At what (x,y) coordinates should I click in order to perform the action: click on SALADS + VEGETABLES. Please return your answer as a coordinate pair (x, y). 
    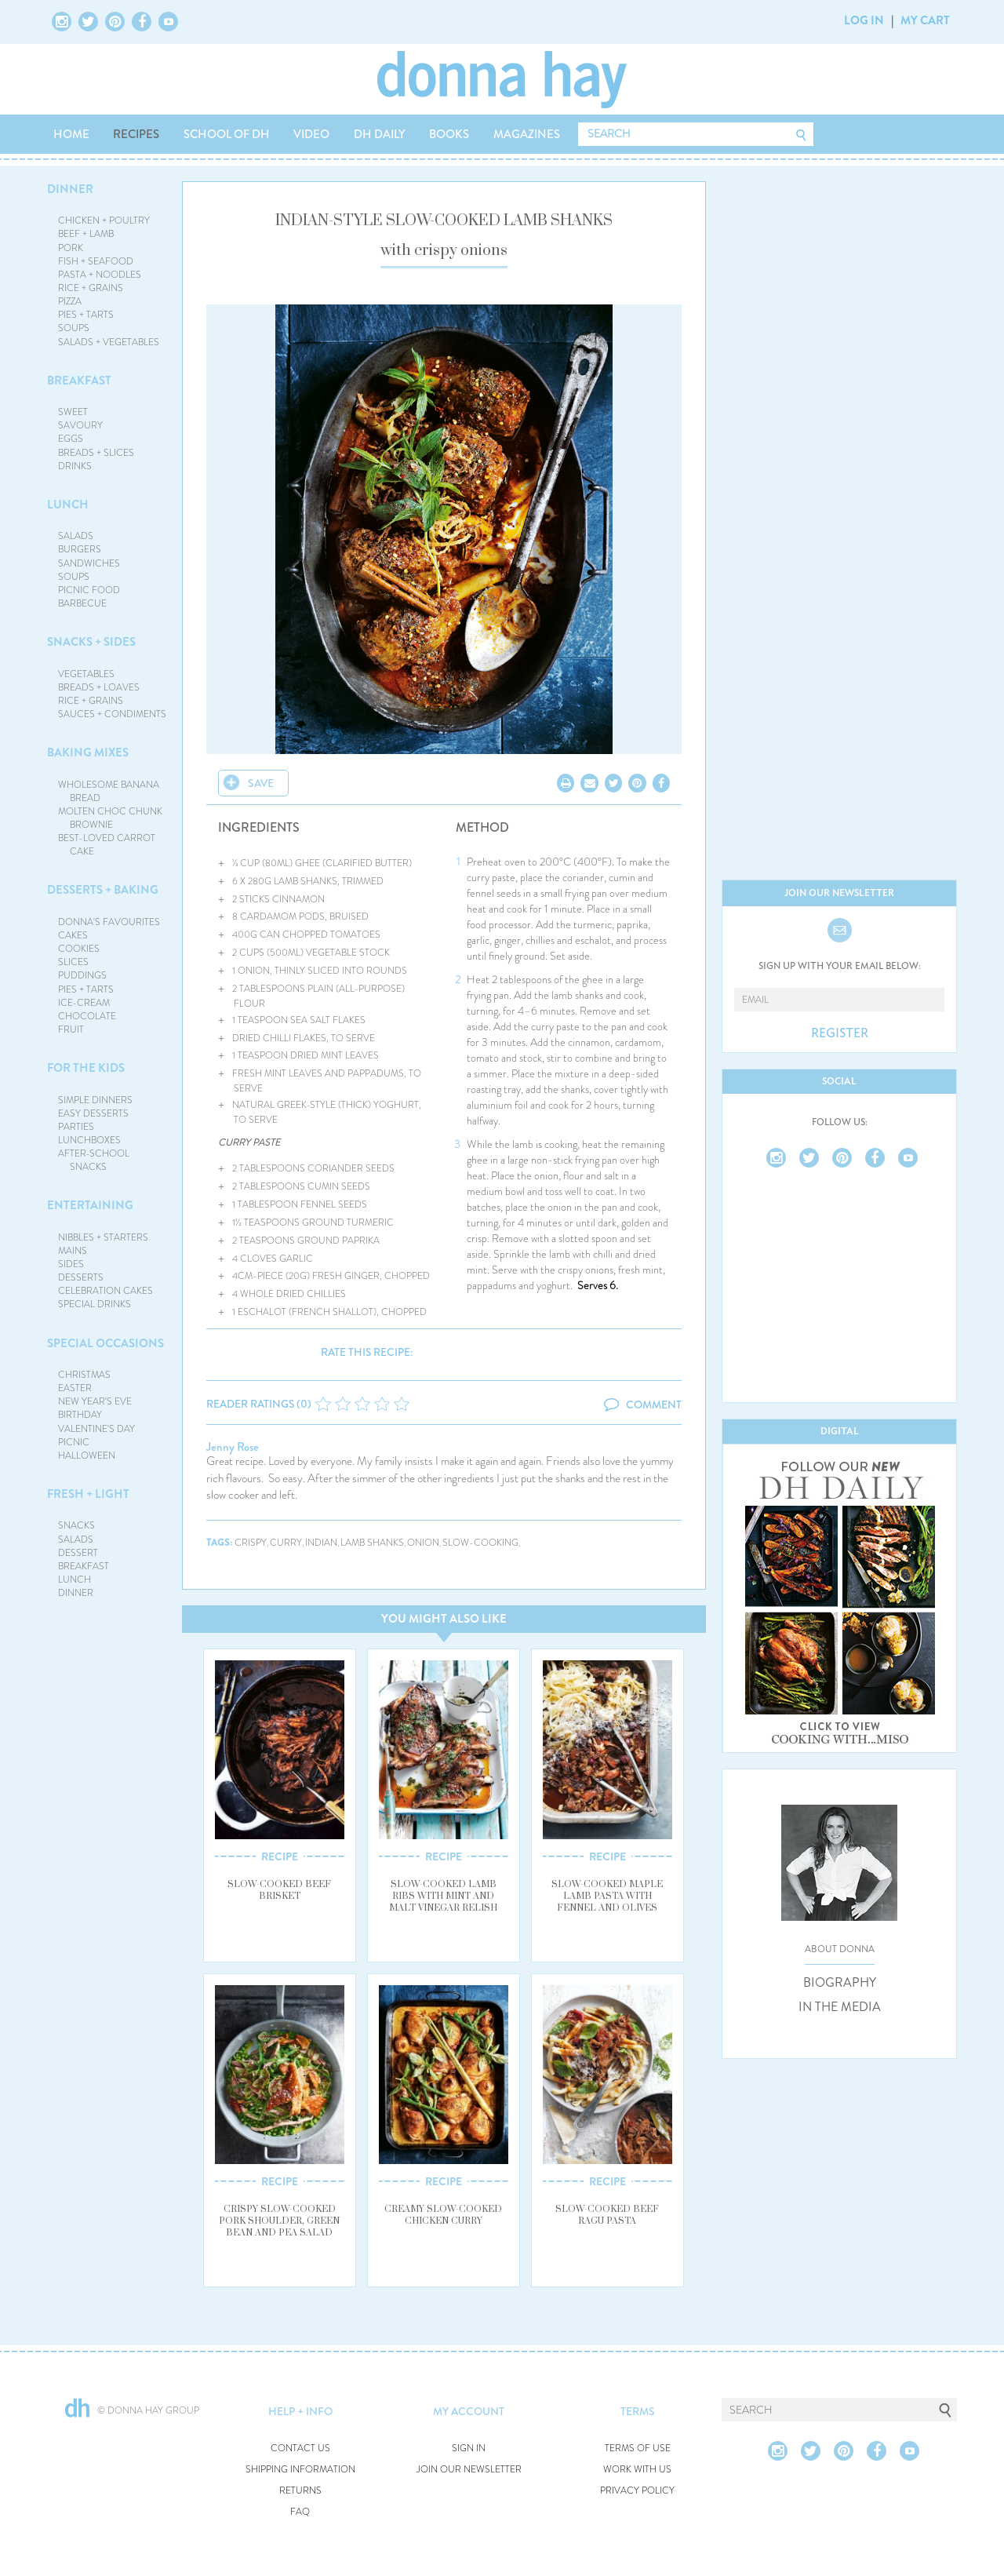
    Looking at the image, I should click on (108, 342).